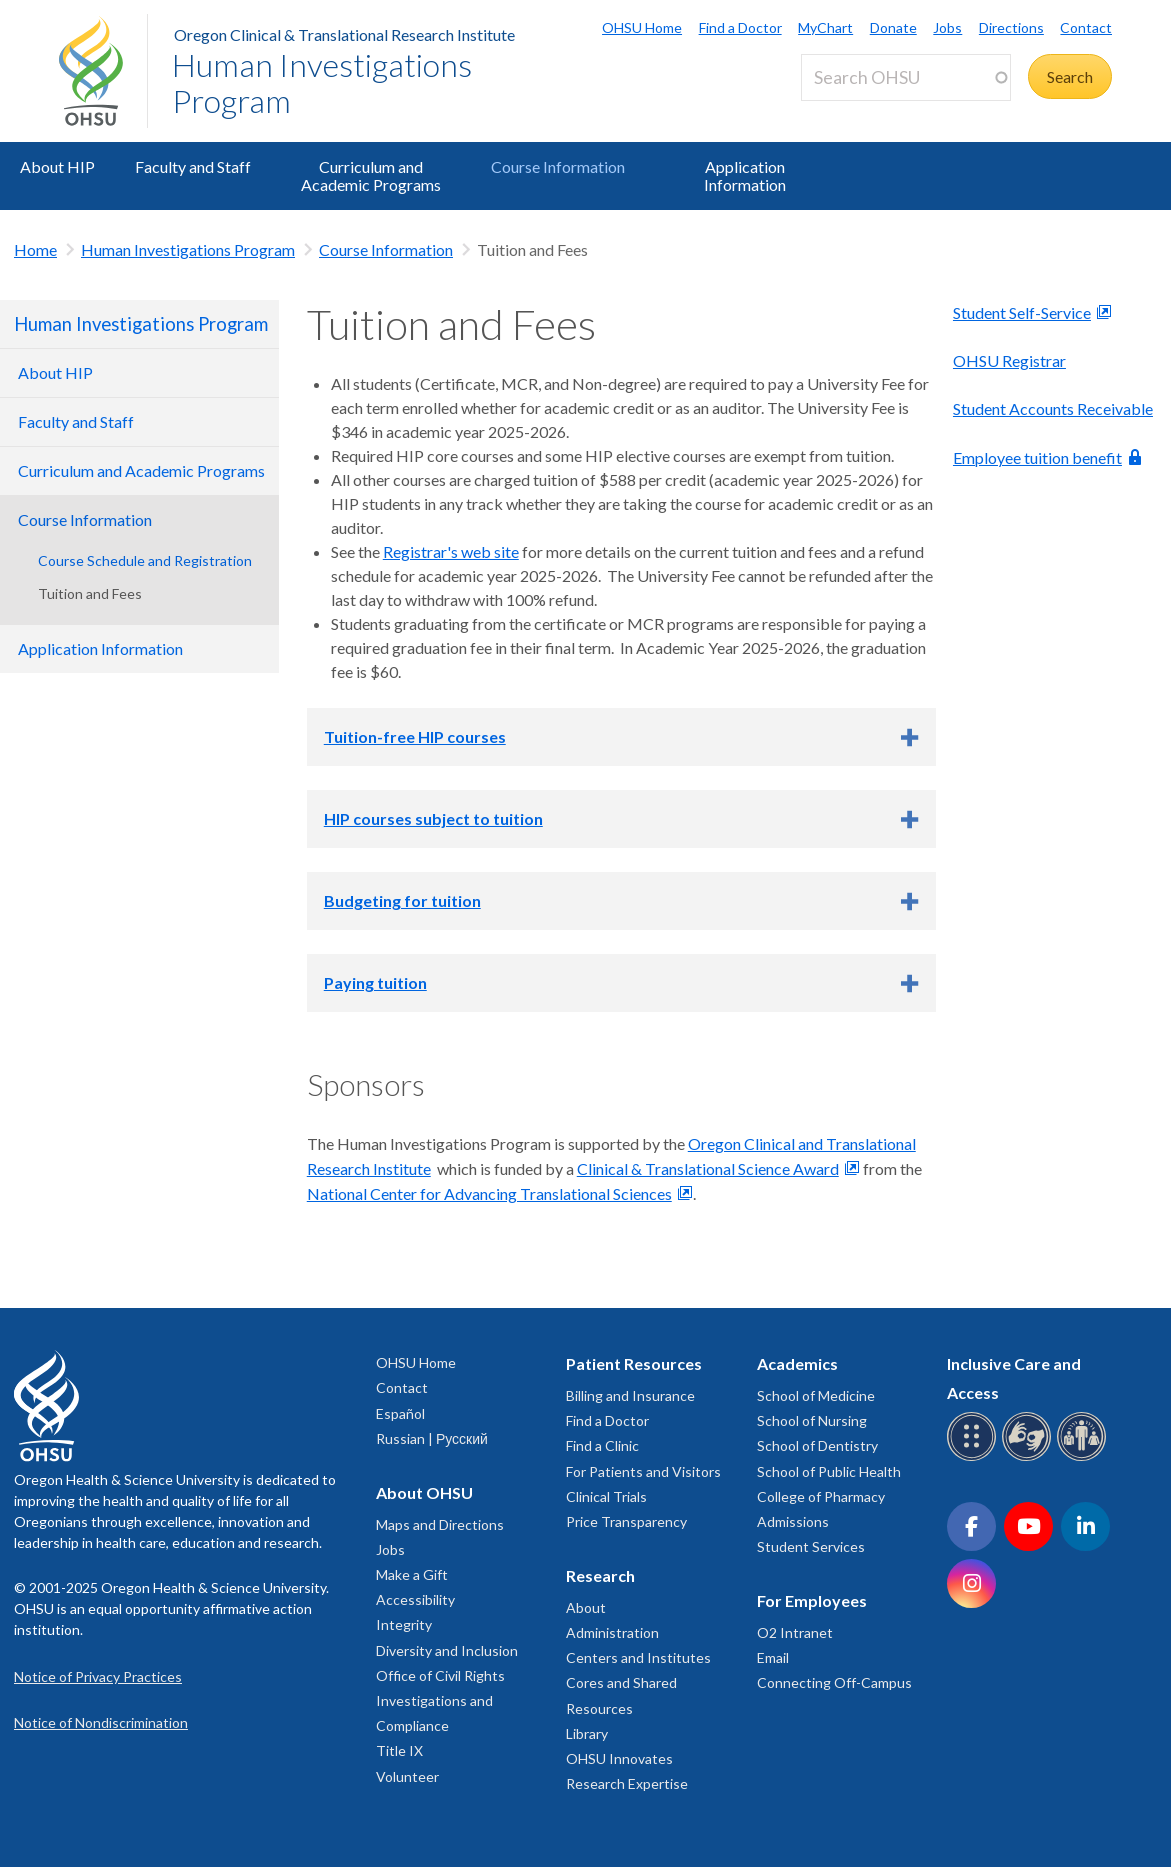  What do you see at coordinates (619, 1758) in the screenshot?
I see `OHSU Innovates` at bounding box center [619, 1758].